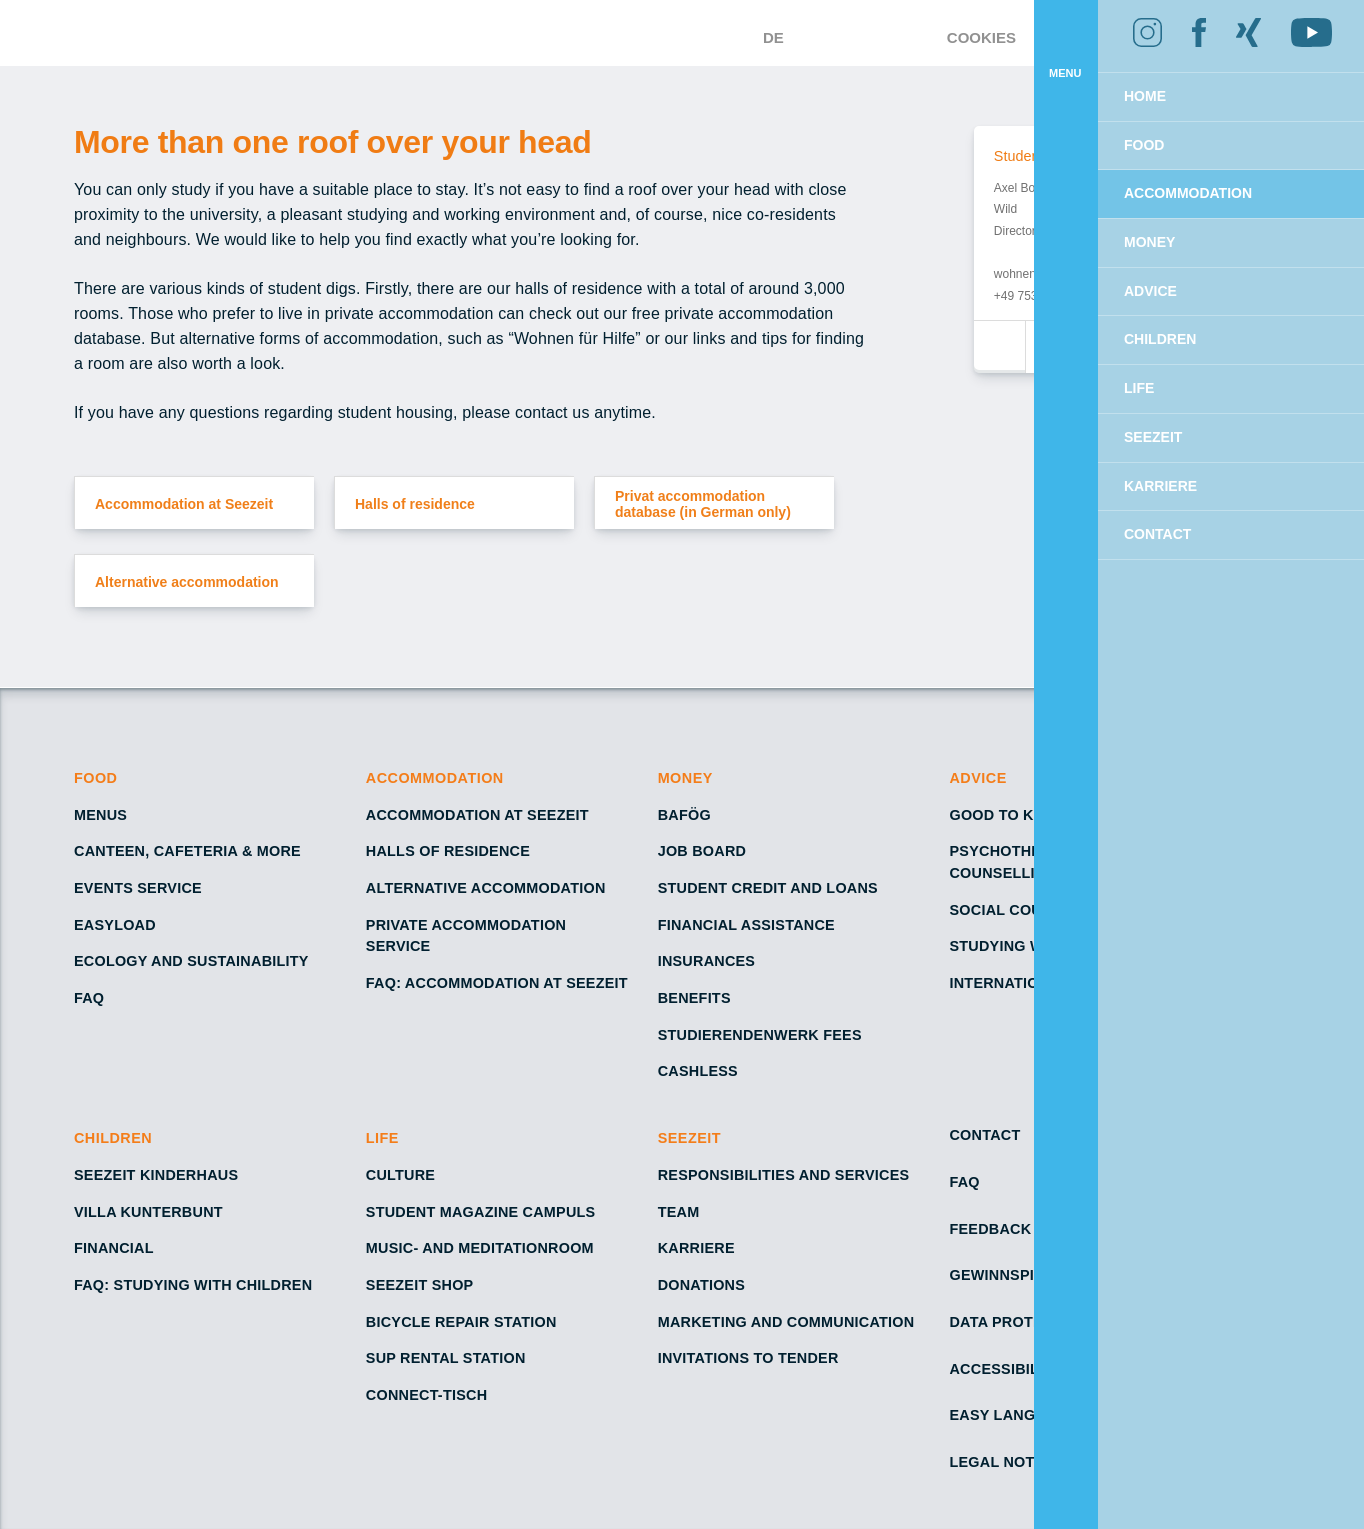 The image size is (1364, 1529). What do you see at coordinates (401, 1175) in the screenshot?
I see `Culture` at bounding box center [401, 1175].